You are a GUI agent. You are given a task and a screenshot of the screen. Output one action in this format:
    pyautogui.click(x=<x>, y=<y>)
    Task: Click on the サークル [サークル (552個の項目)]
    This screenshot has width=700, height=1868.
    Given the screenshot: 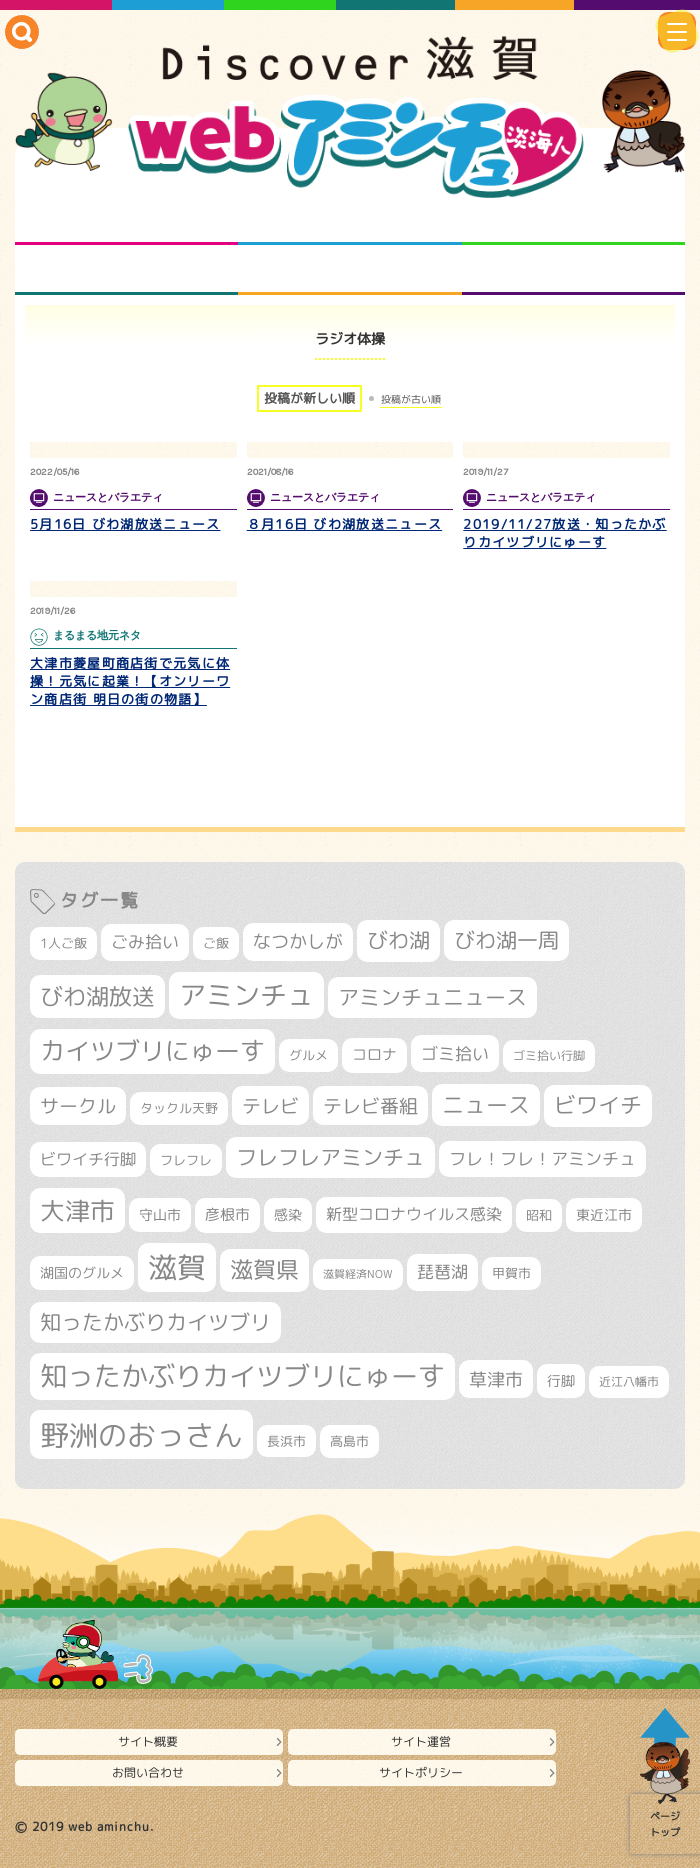 What is the action you would take?
    pyautogui.click(x=78, y=1106)
    